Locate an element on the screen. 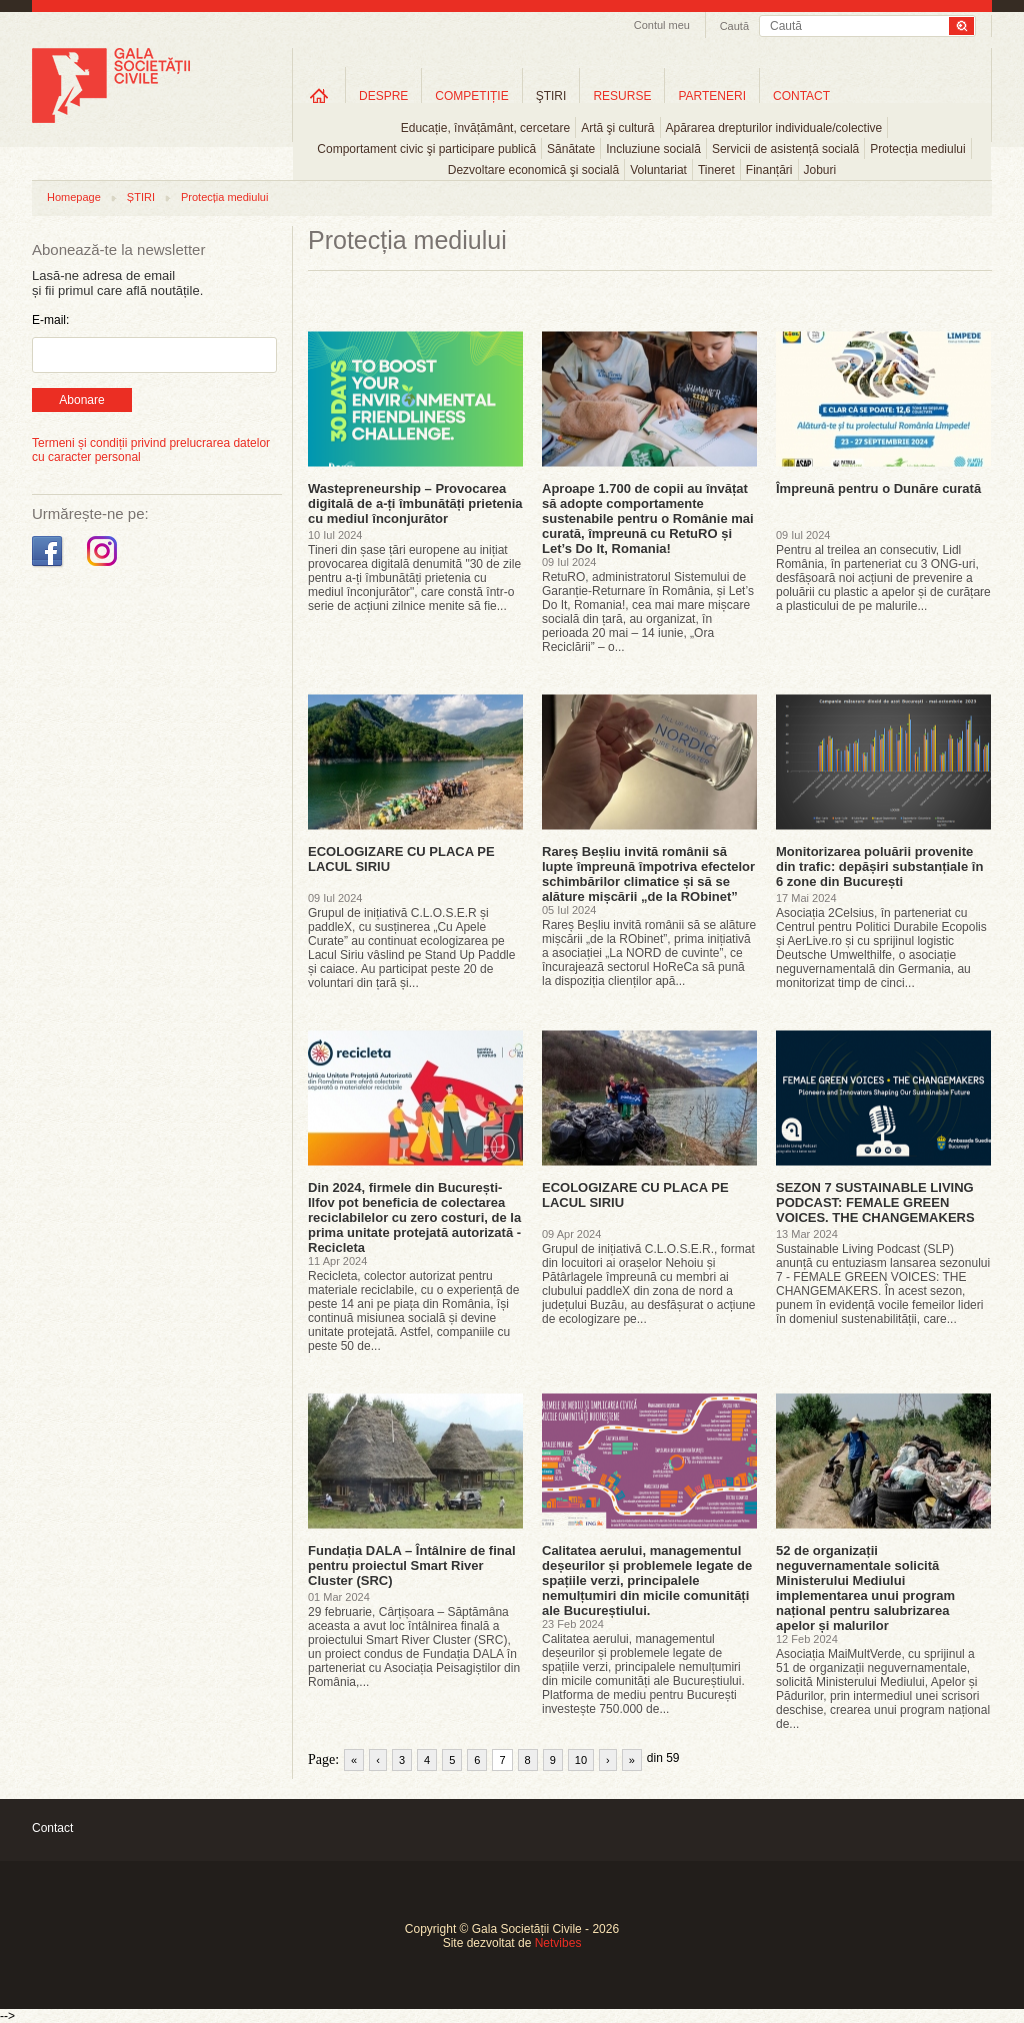  Voluntariat is located at coordinates (658, 170).